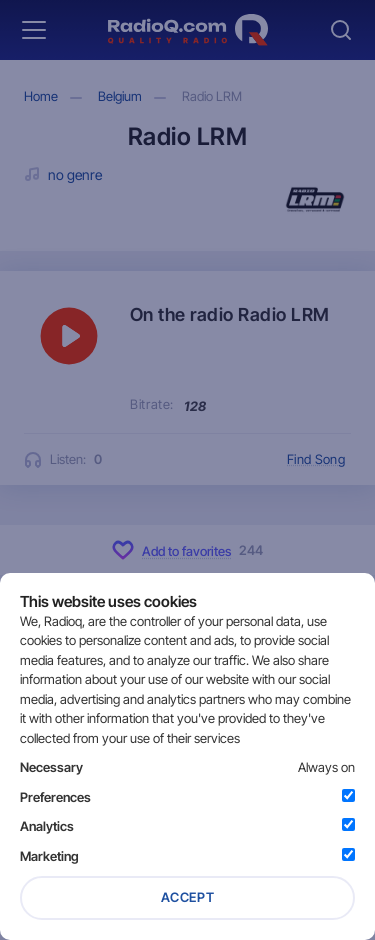  I want to click on Accept, so click(188, 897).